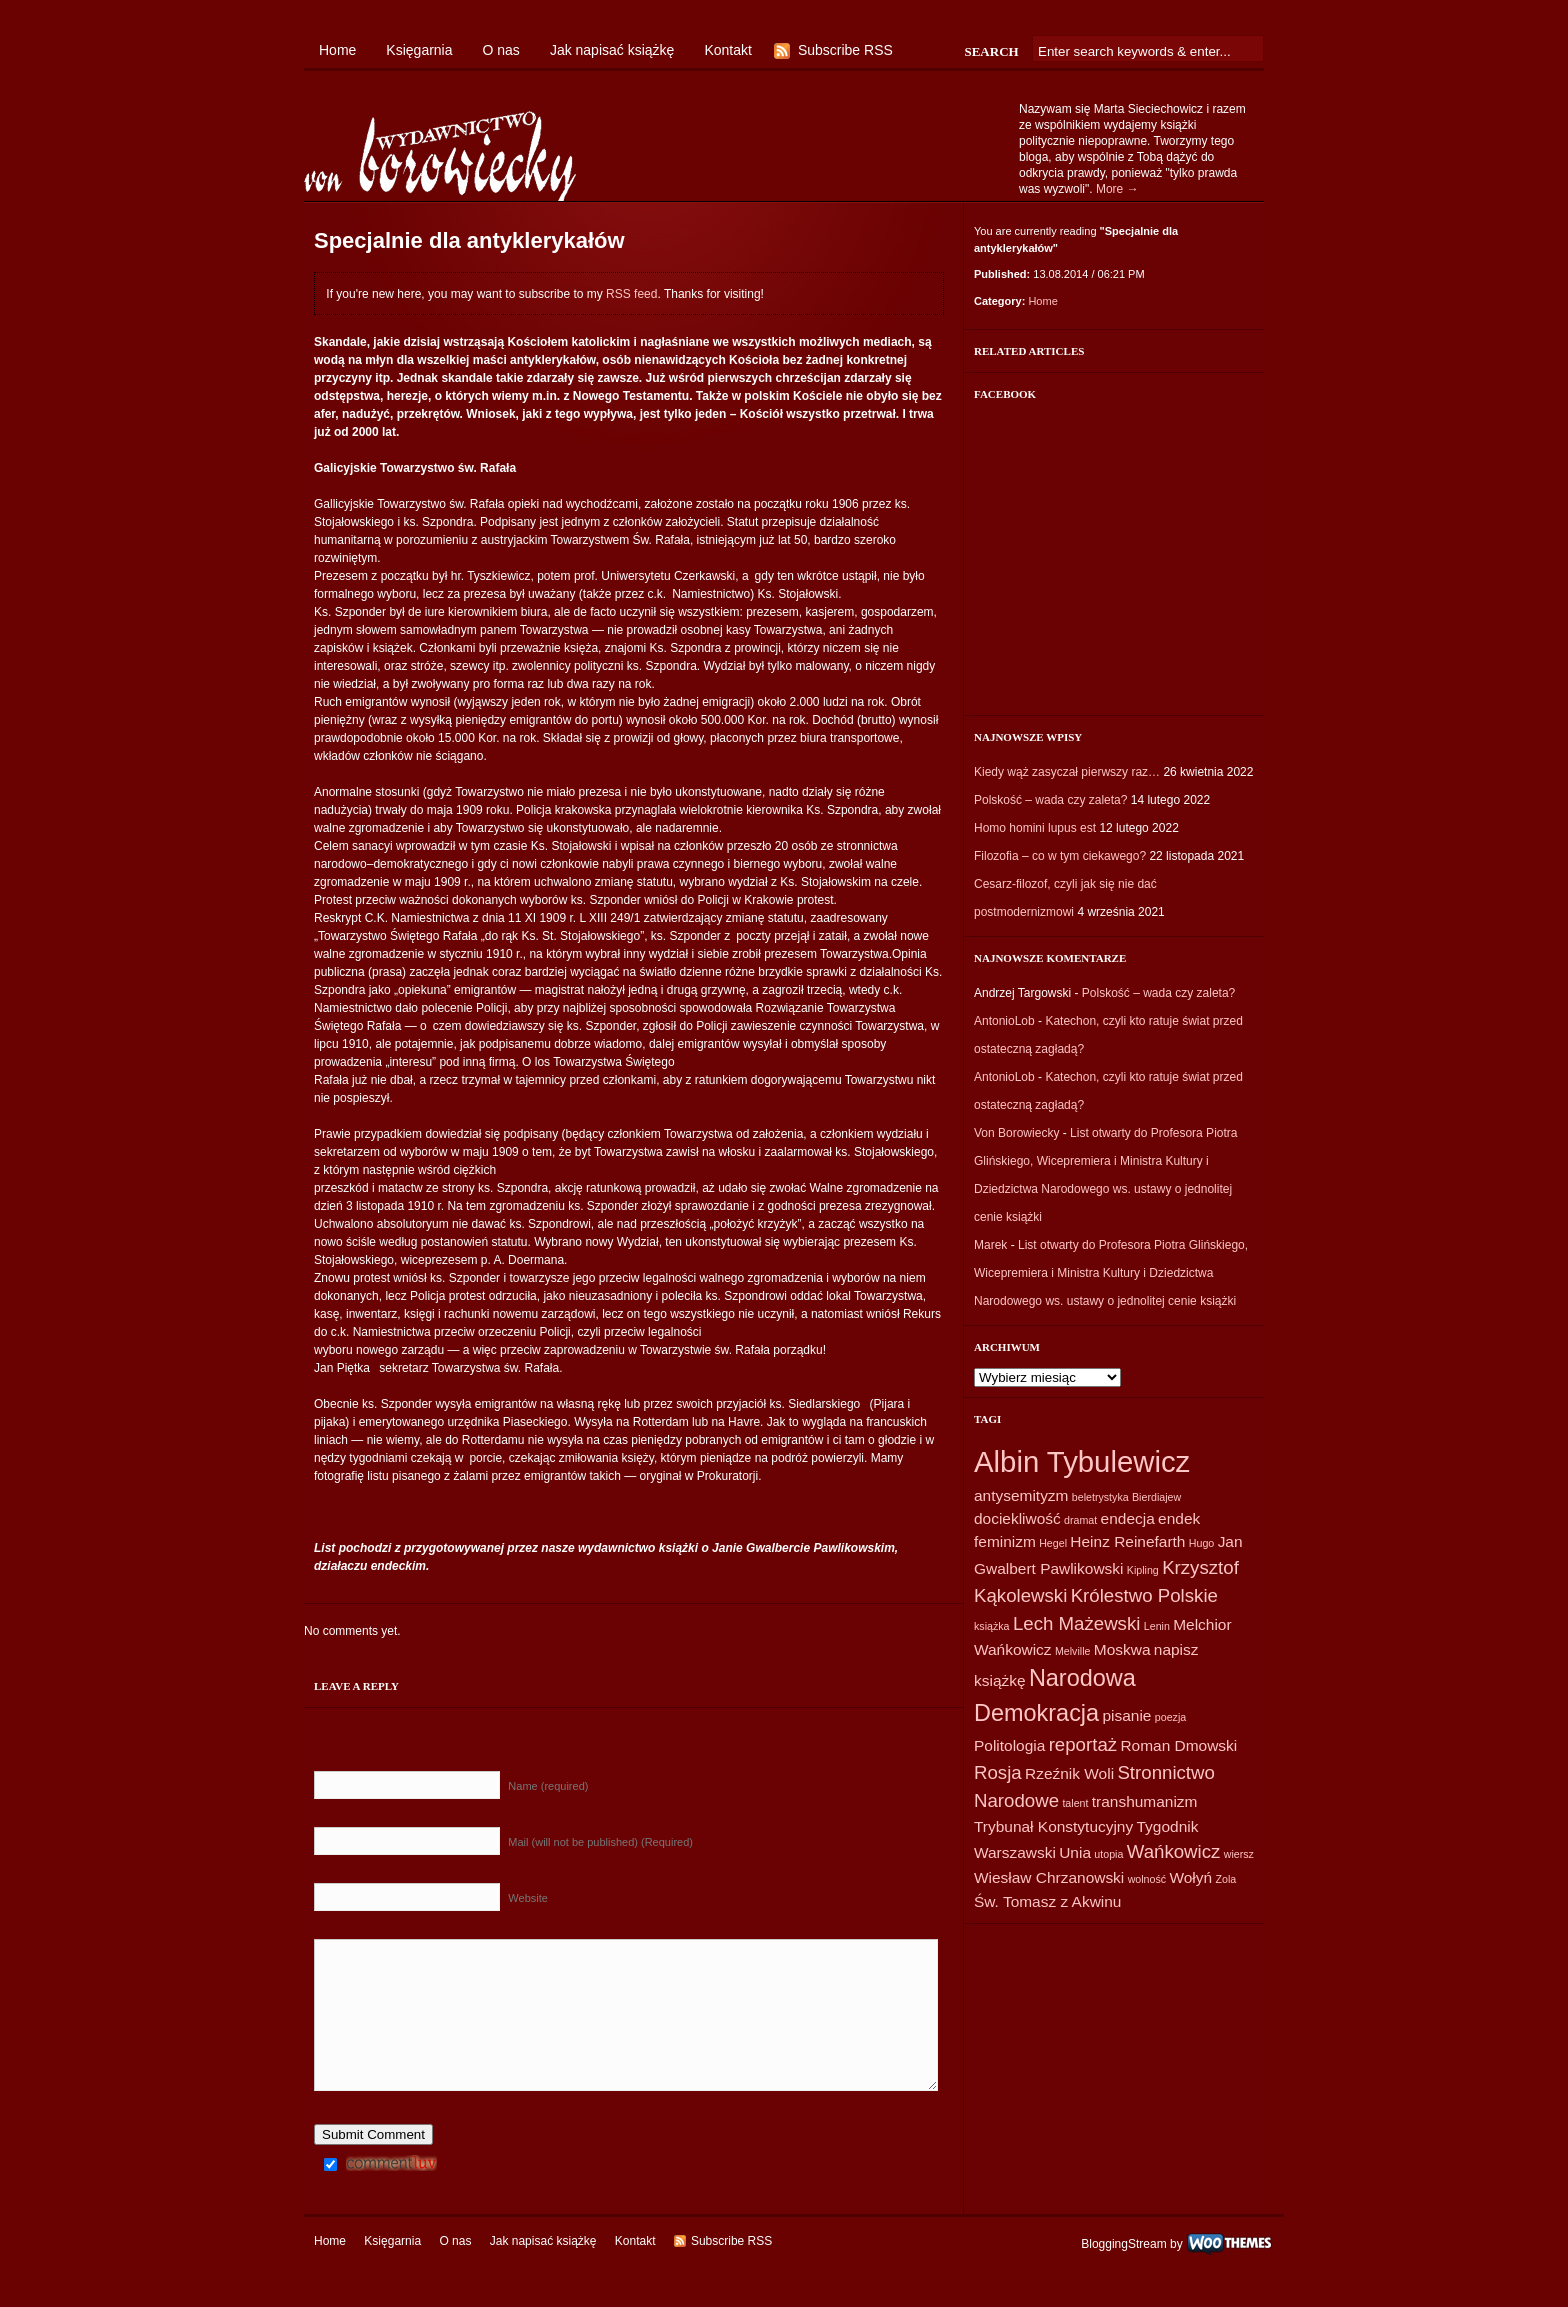  I want to click on Trybunał Konstytucyjny [Trybunał Konstytucyjny (2 elementy)], so click(1053, 1826).